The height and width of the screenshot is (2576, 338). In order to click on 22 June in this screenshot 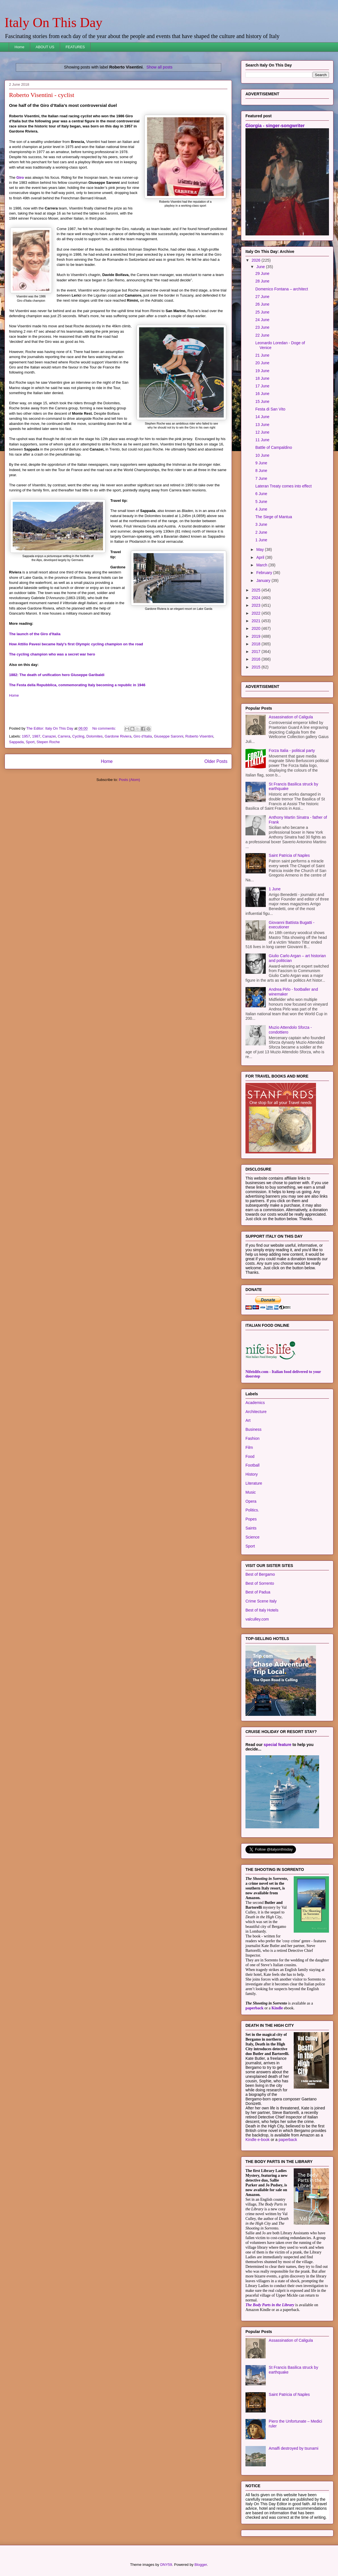, I will do `click(262, 335)`.